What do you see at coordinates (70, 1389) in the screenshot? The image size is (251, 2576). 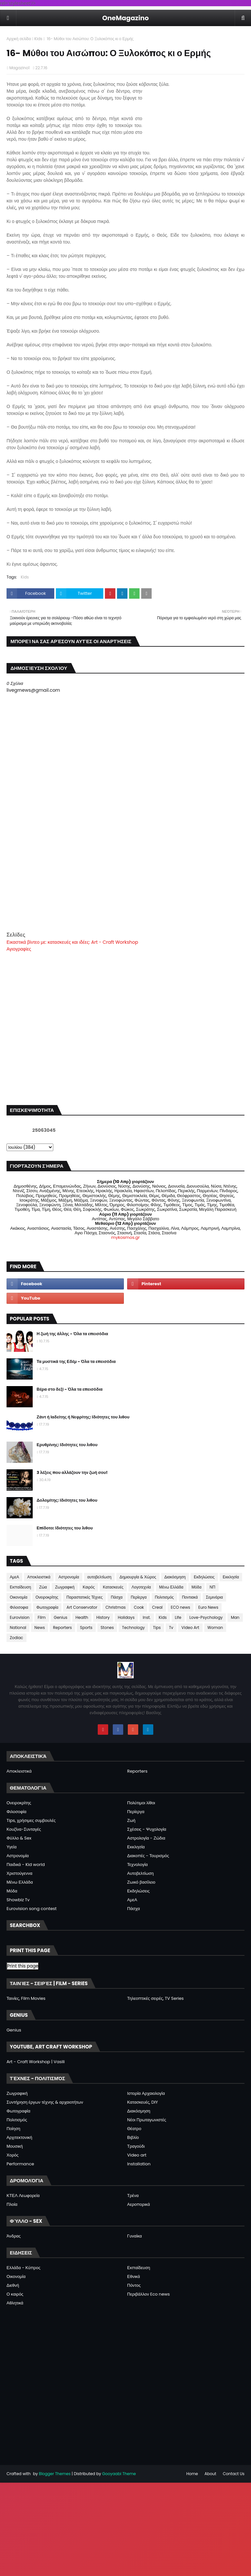 I see `Βέρα στο δεξί - Όλα τα επεισόδια` at bounding box center [70, 1389].